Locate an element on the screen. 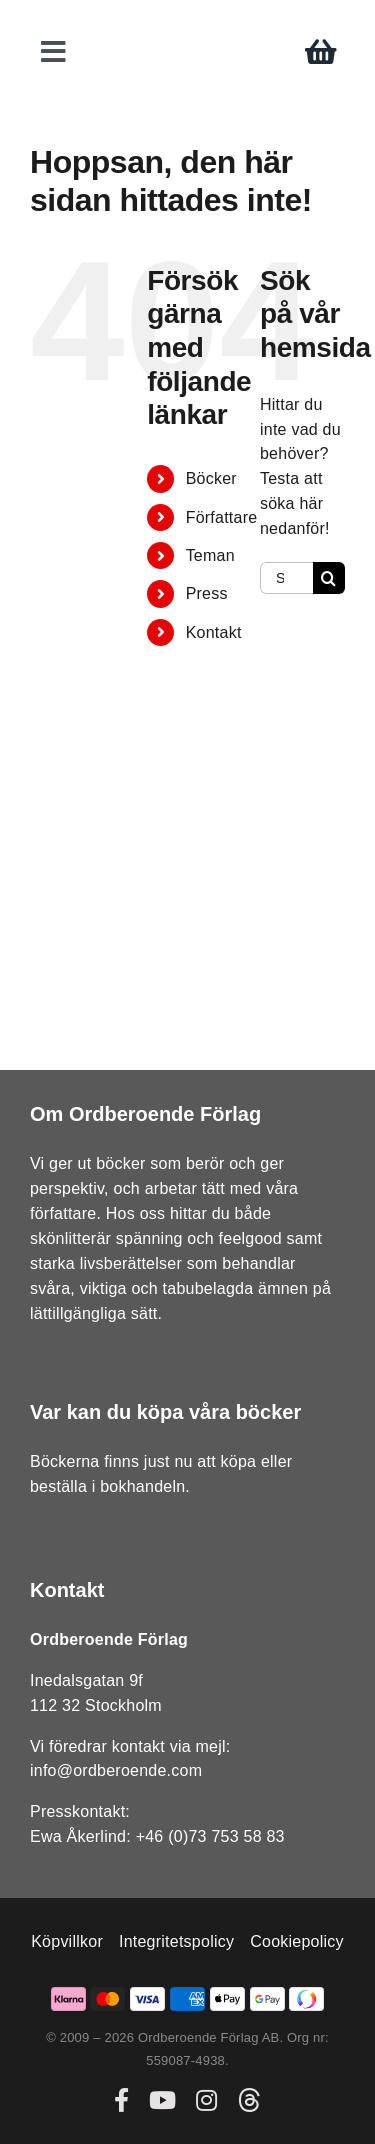 The height and width of the screenshot is (2144, 375). Böcker is located at coordinates (211, 478).